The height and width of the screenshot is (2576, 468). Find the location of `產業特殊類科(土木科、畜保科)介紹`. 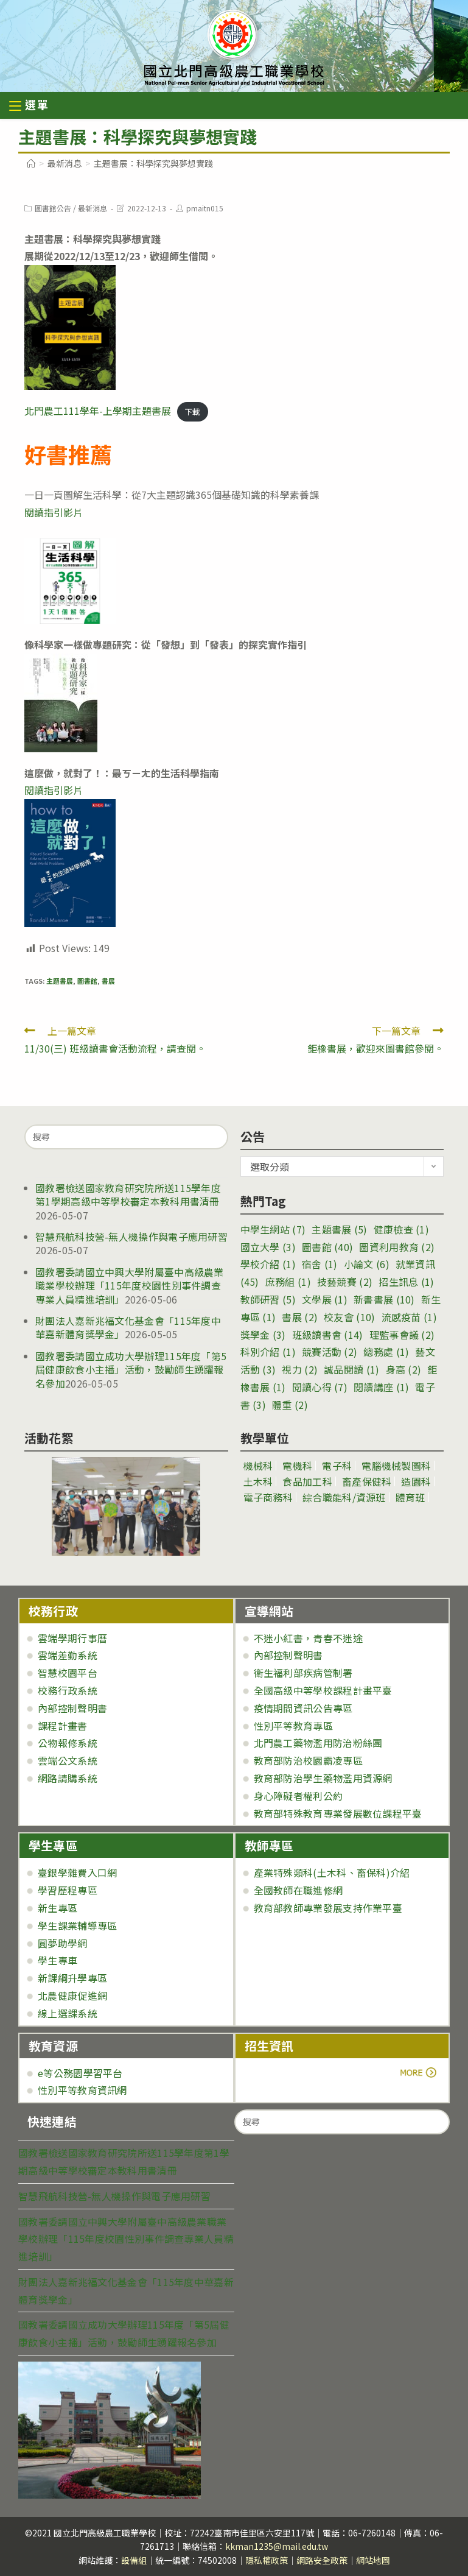

產業特殊類科(土木科、畜保科)介紹 is located at coordinates (332, 1872).